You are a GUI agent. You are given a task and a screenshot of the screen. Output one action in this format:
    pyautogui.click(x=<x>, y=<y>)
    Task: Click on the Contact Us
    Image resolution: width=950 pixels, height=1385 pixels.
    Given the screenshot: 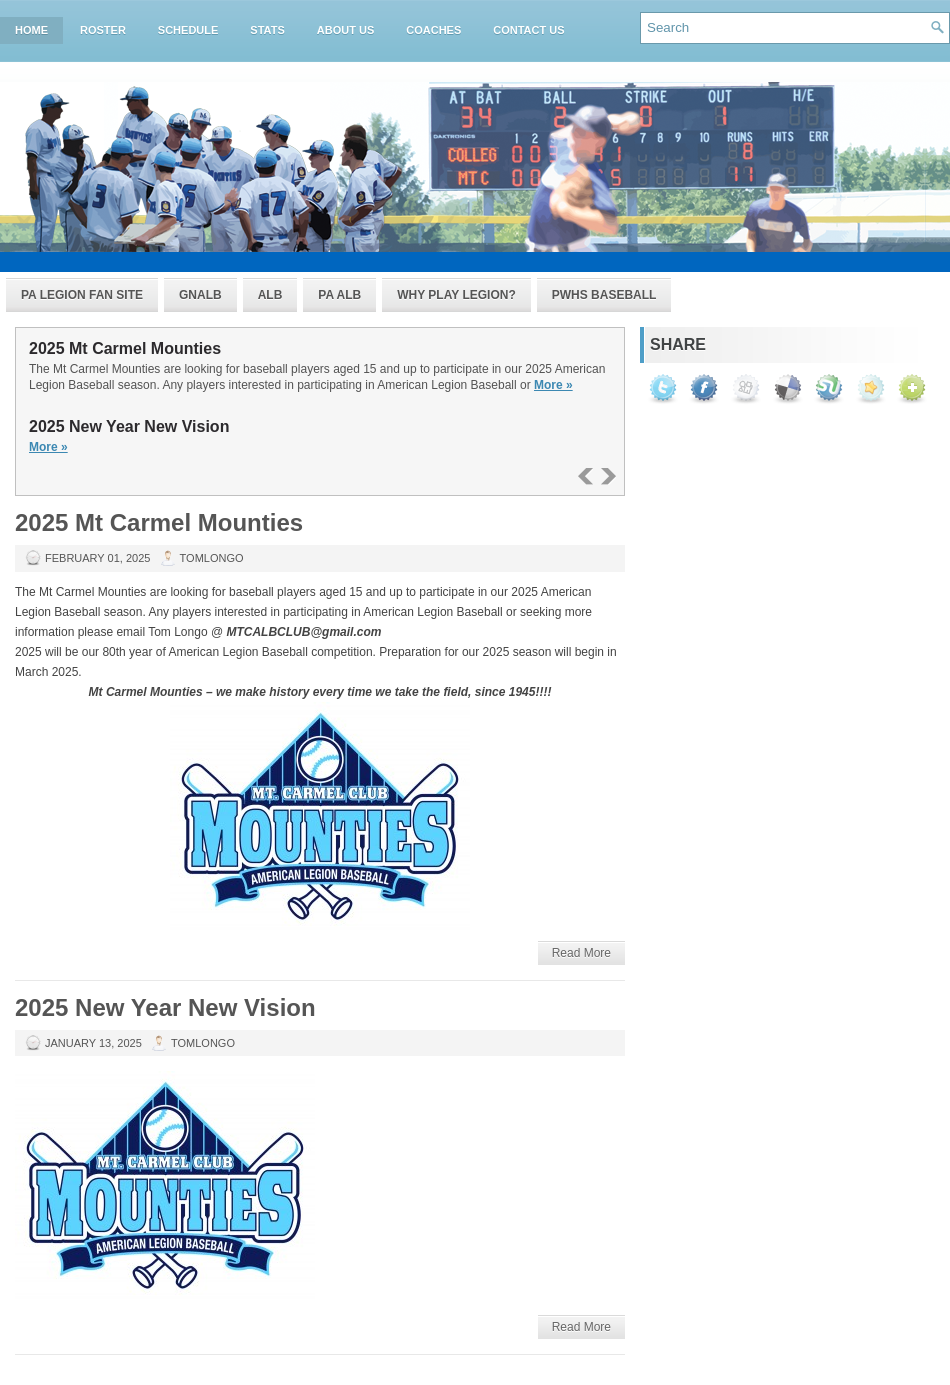 What is the action you would take?
    pyautogui.click(x=528, y=30)
    